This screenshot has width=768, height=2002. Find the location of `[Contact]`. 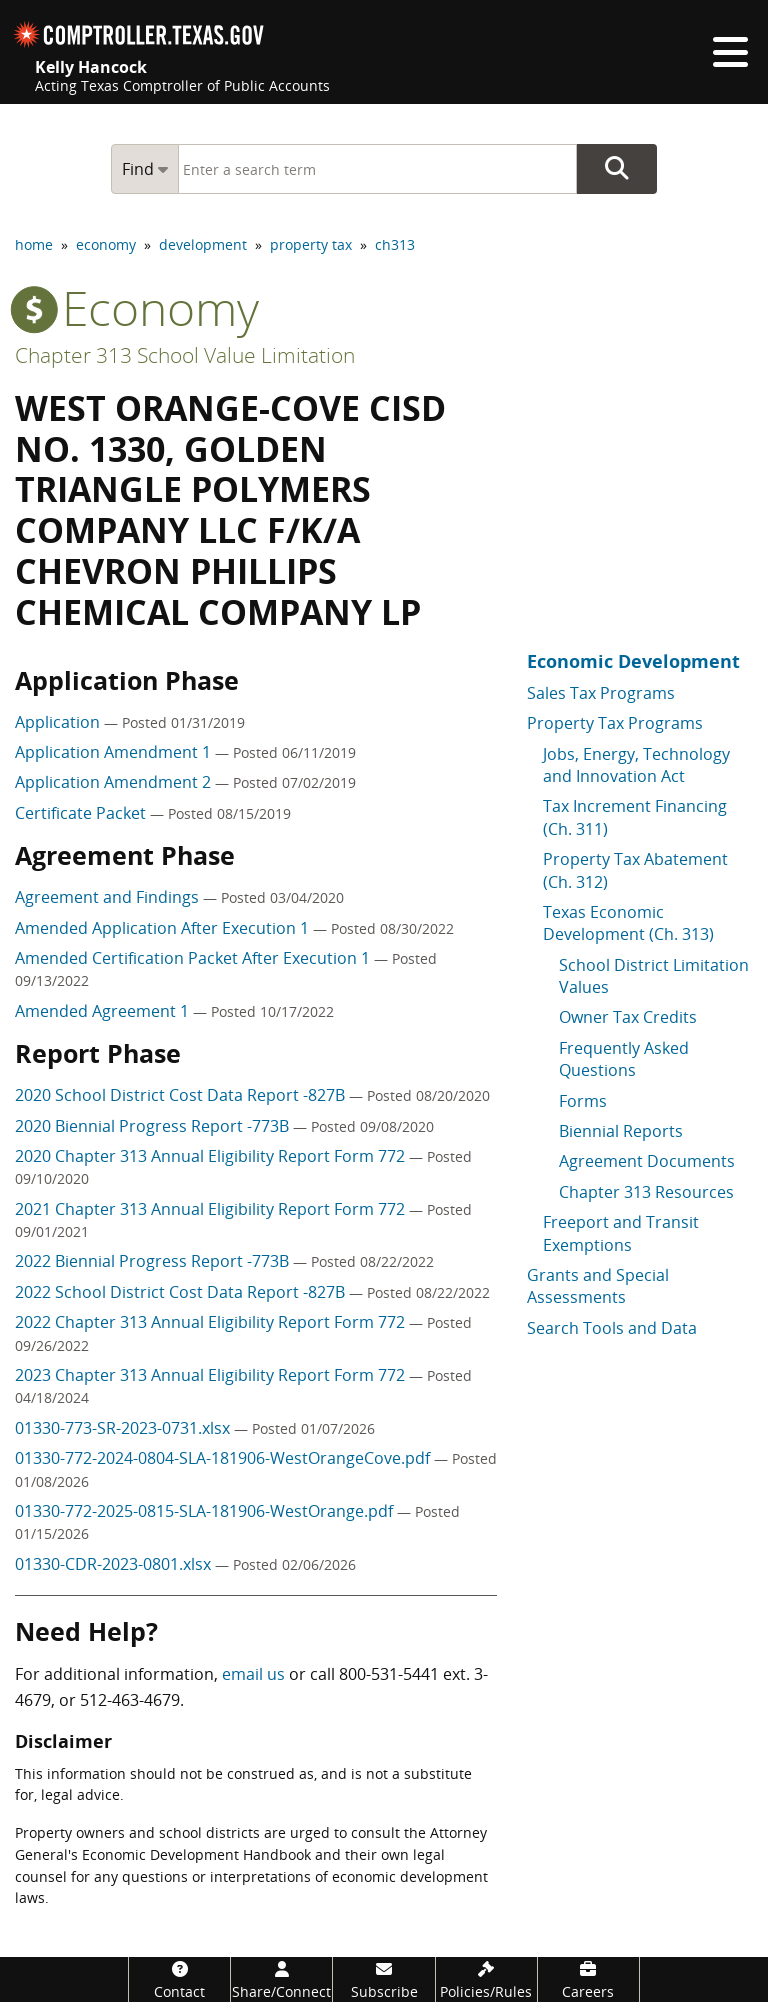

[Contact] is located at coordinates (179, 1979).